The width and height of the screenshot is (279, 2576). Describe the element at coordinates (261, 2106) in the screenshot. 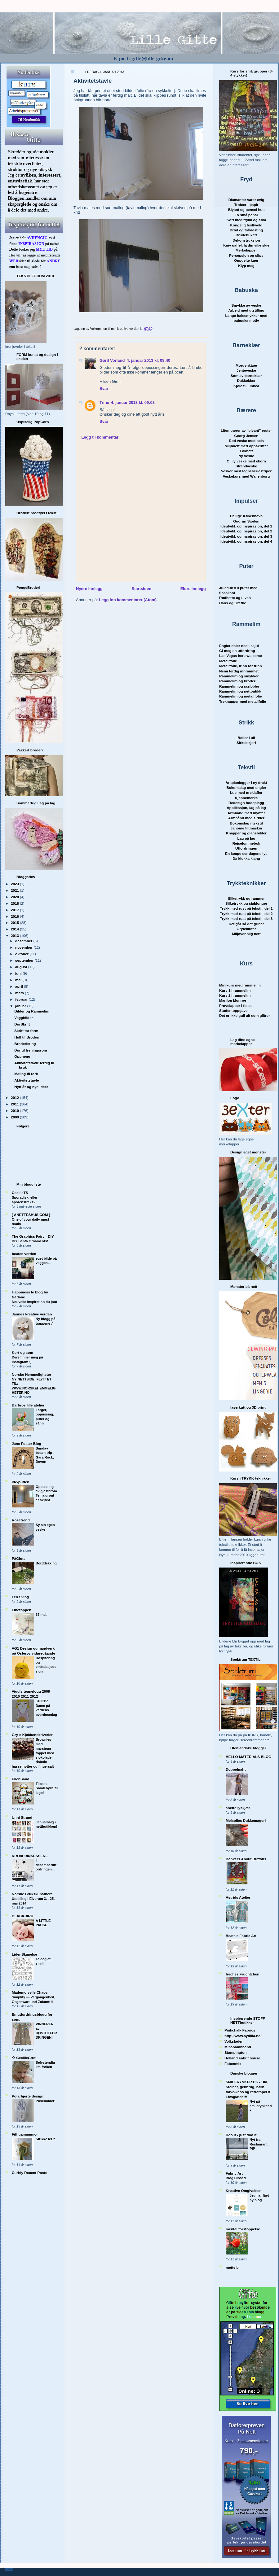

I see `Nyt på smilerynker.dk` at that location.